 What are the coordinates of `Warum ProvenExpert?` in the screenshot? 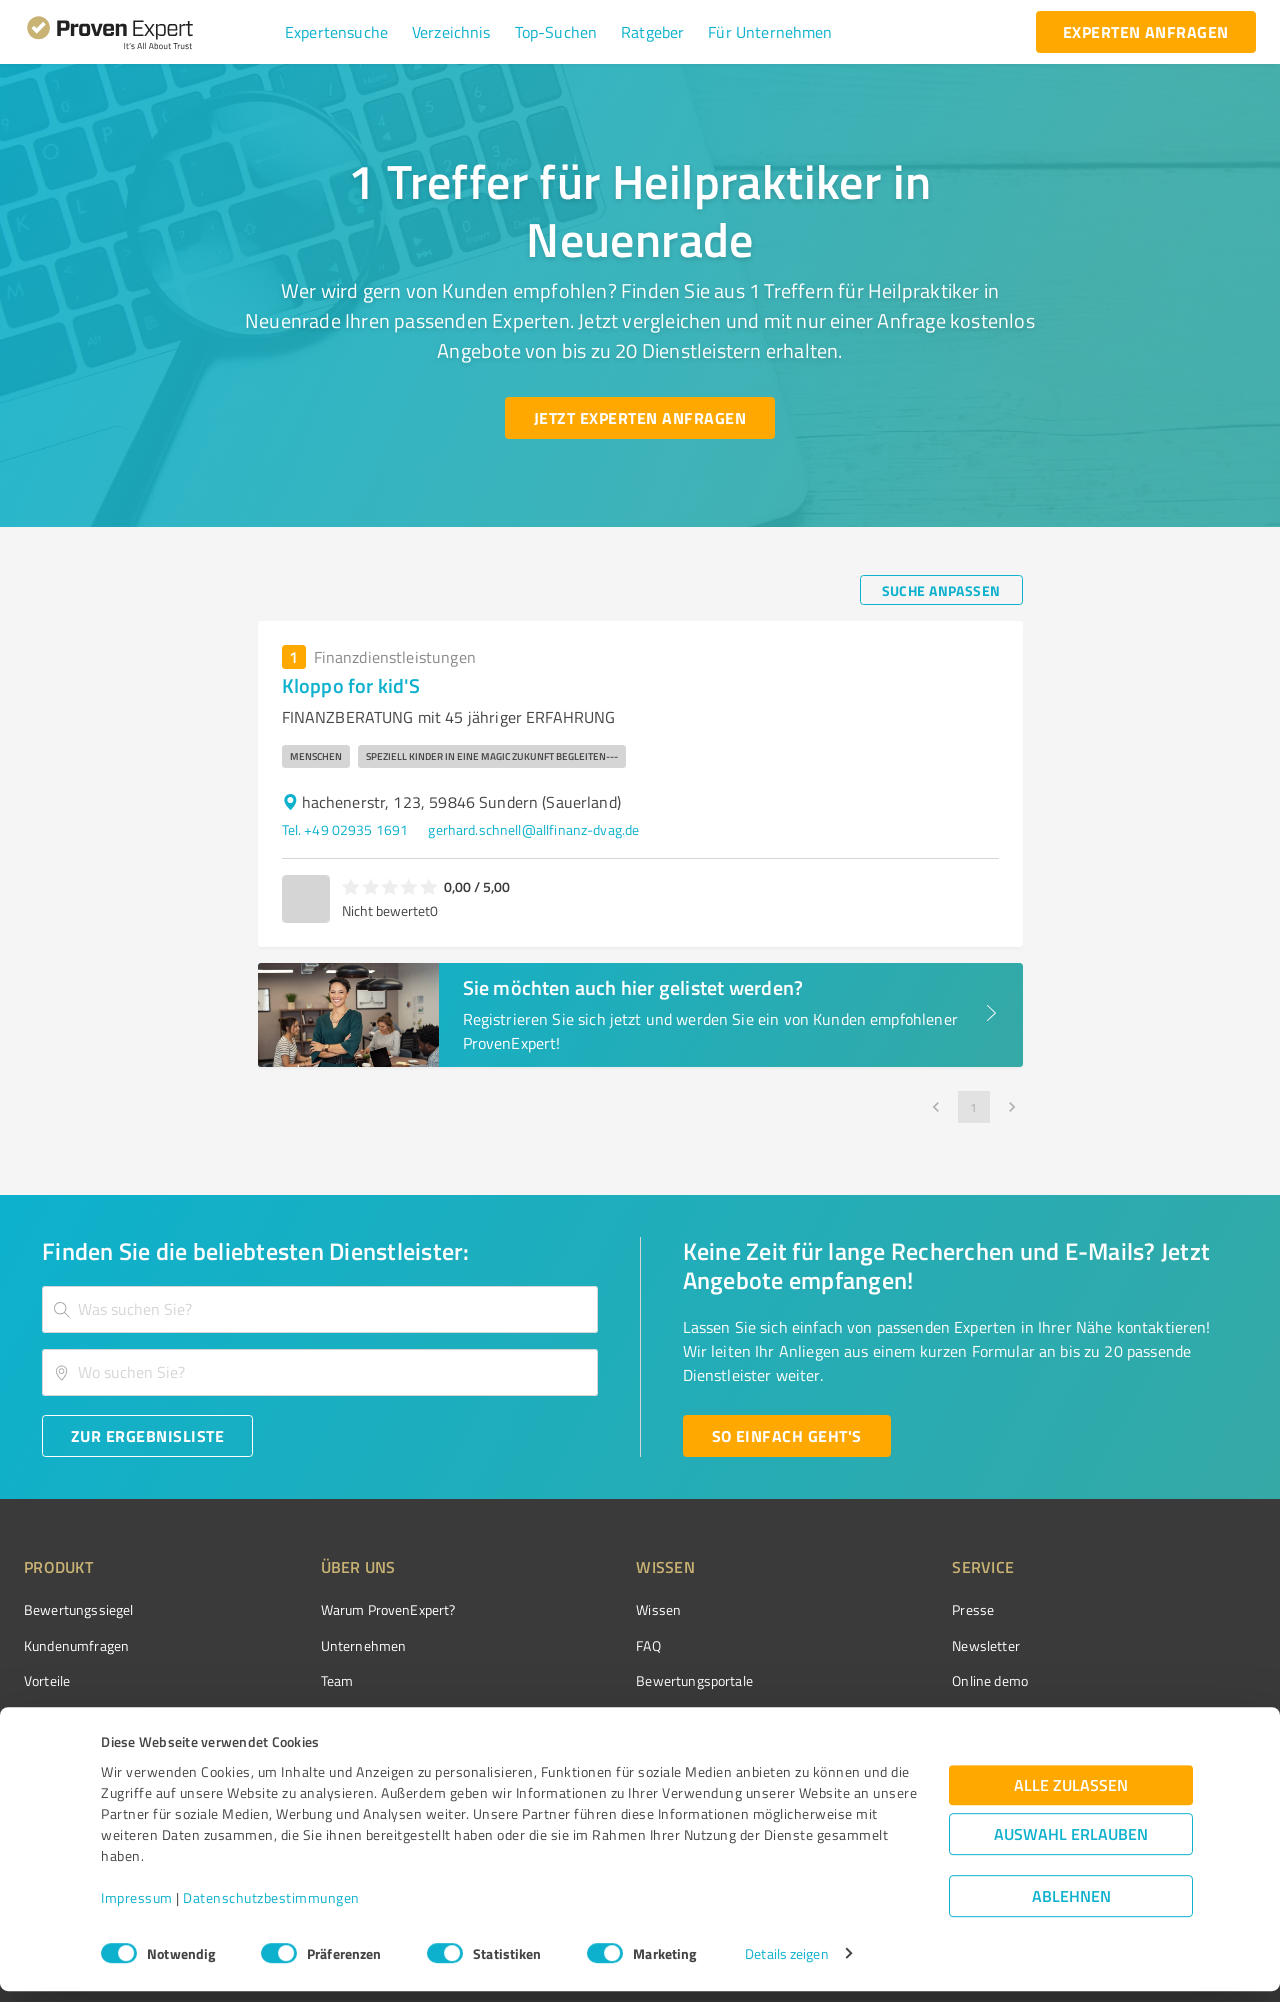 It's located at (350, 1609).